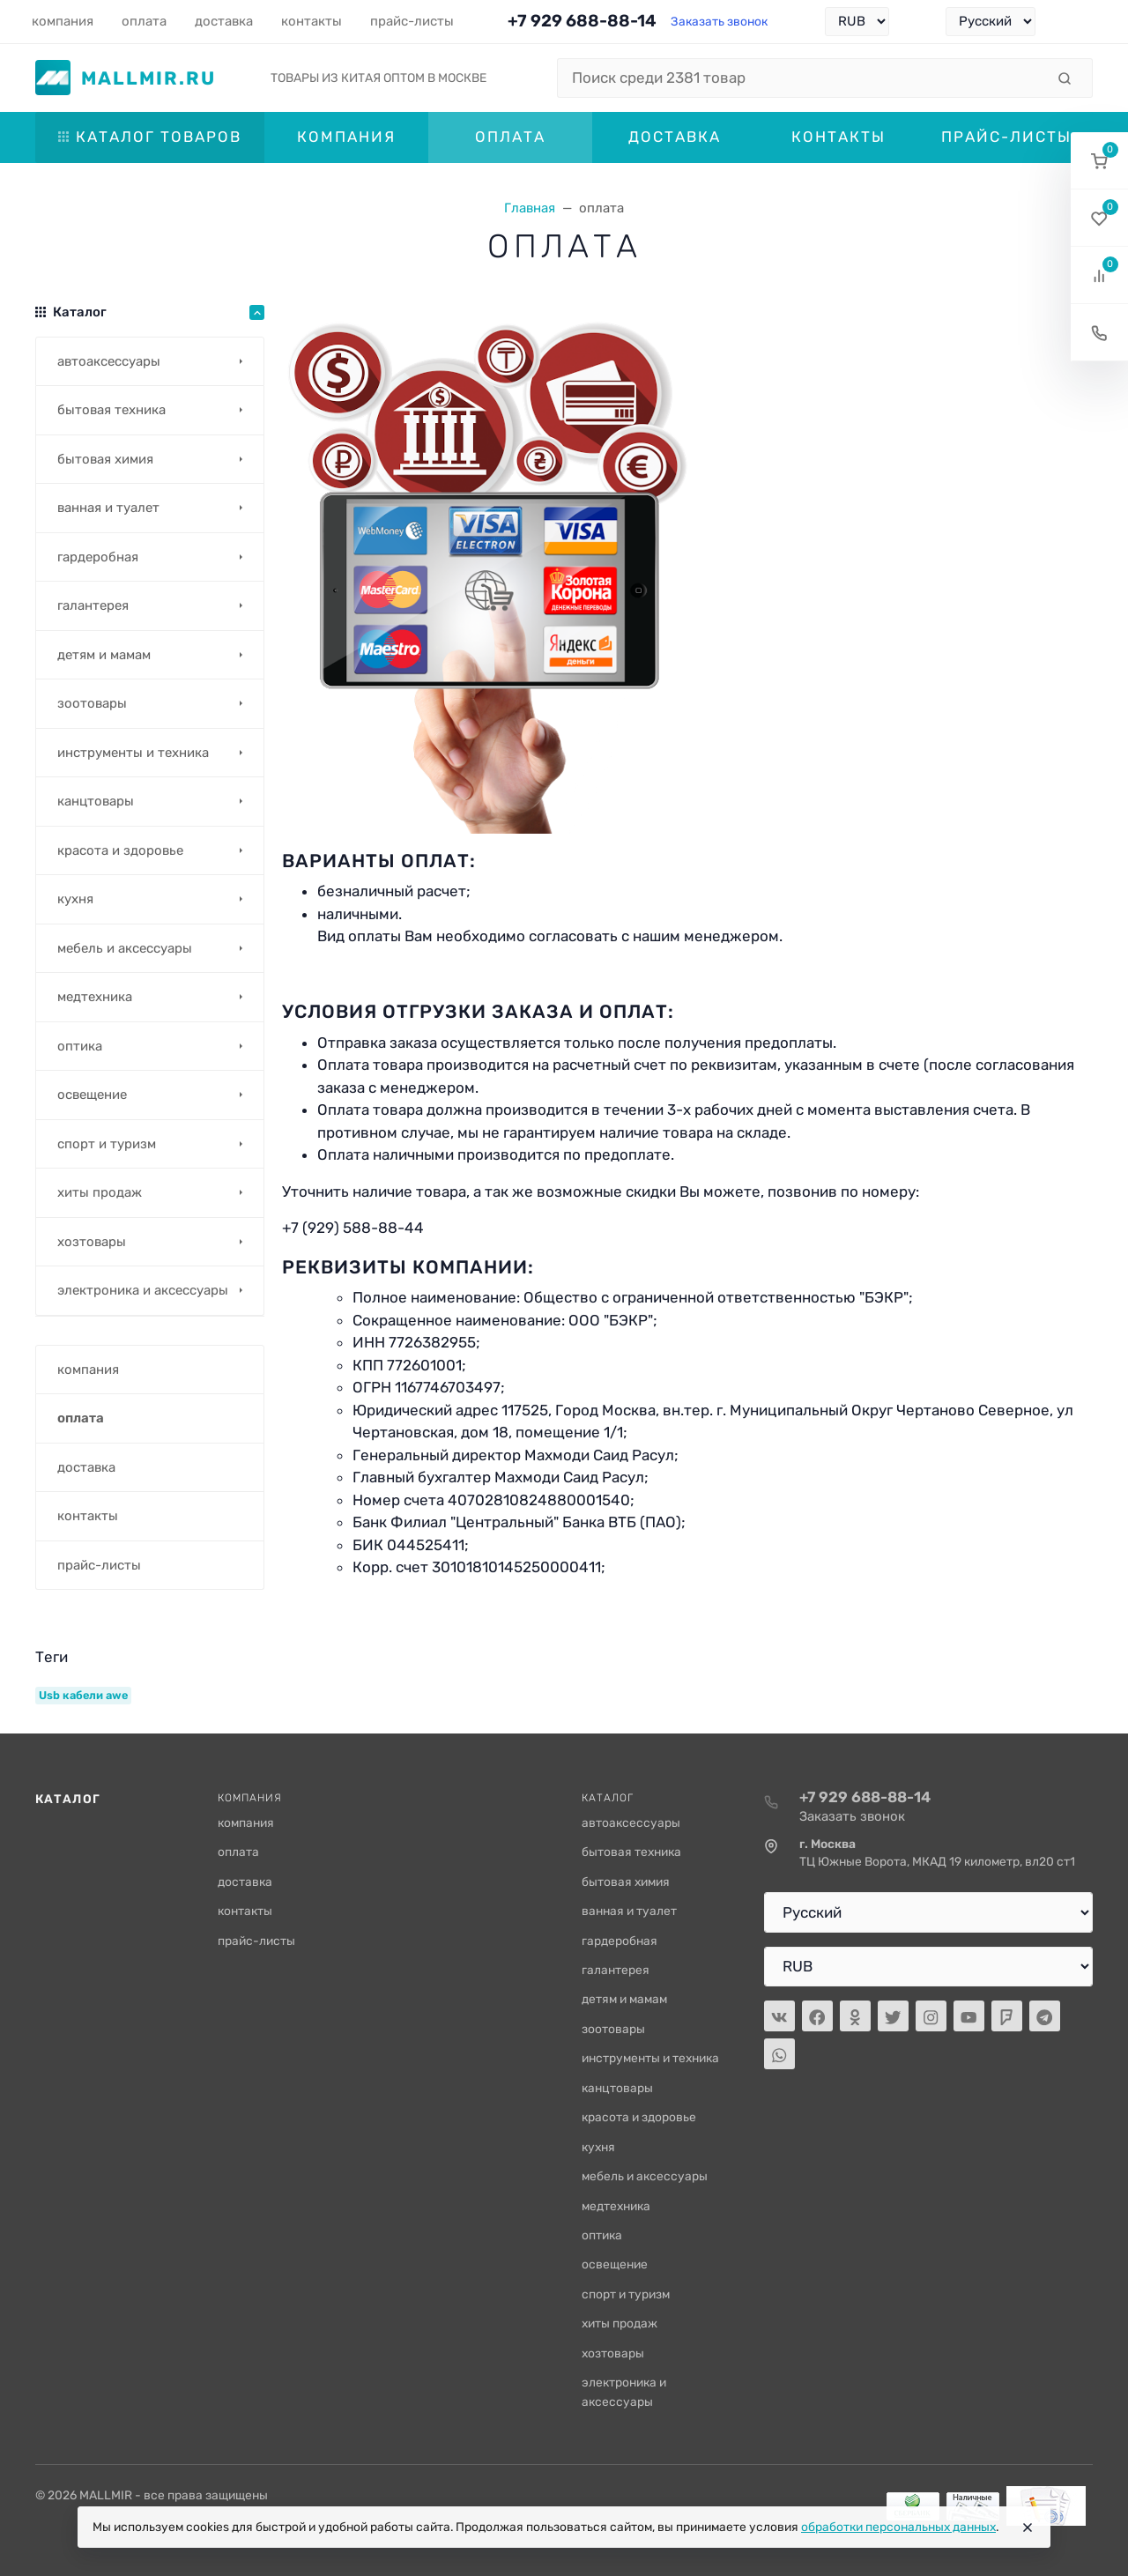 The width and height of the screenshot is (1128, 2576). What do you see at coordinates (246, 1822) in the screenshot?
I see `компания` at bounding box center [246, 1822].